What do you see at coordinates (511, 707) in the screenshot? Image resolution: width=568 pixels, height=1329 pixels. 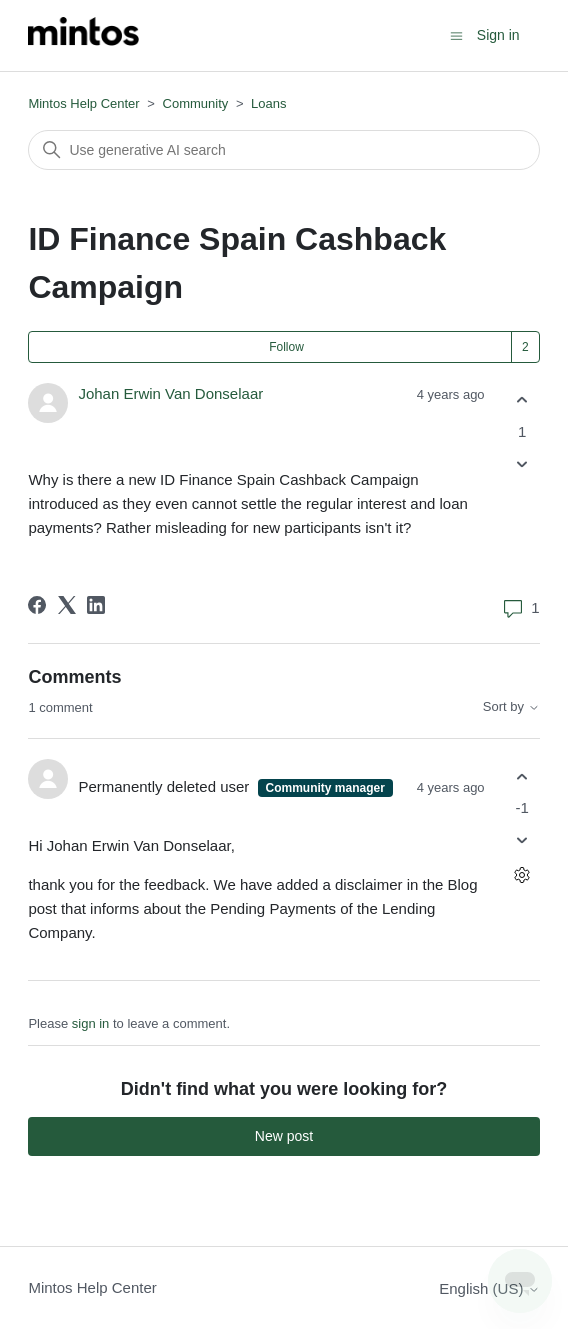 I see `Sort by` at bounding box center [511, 707].